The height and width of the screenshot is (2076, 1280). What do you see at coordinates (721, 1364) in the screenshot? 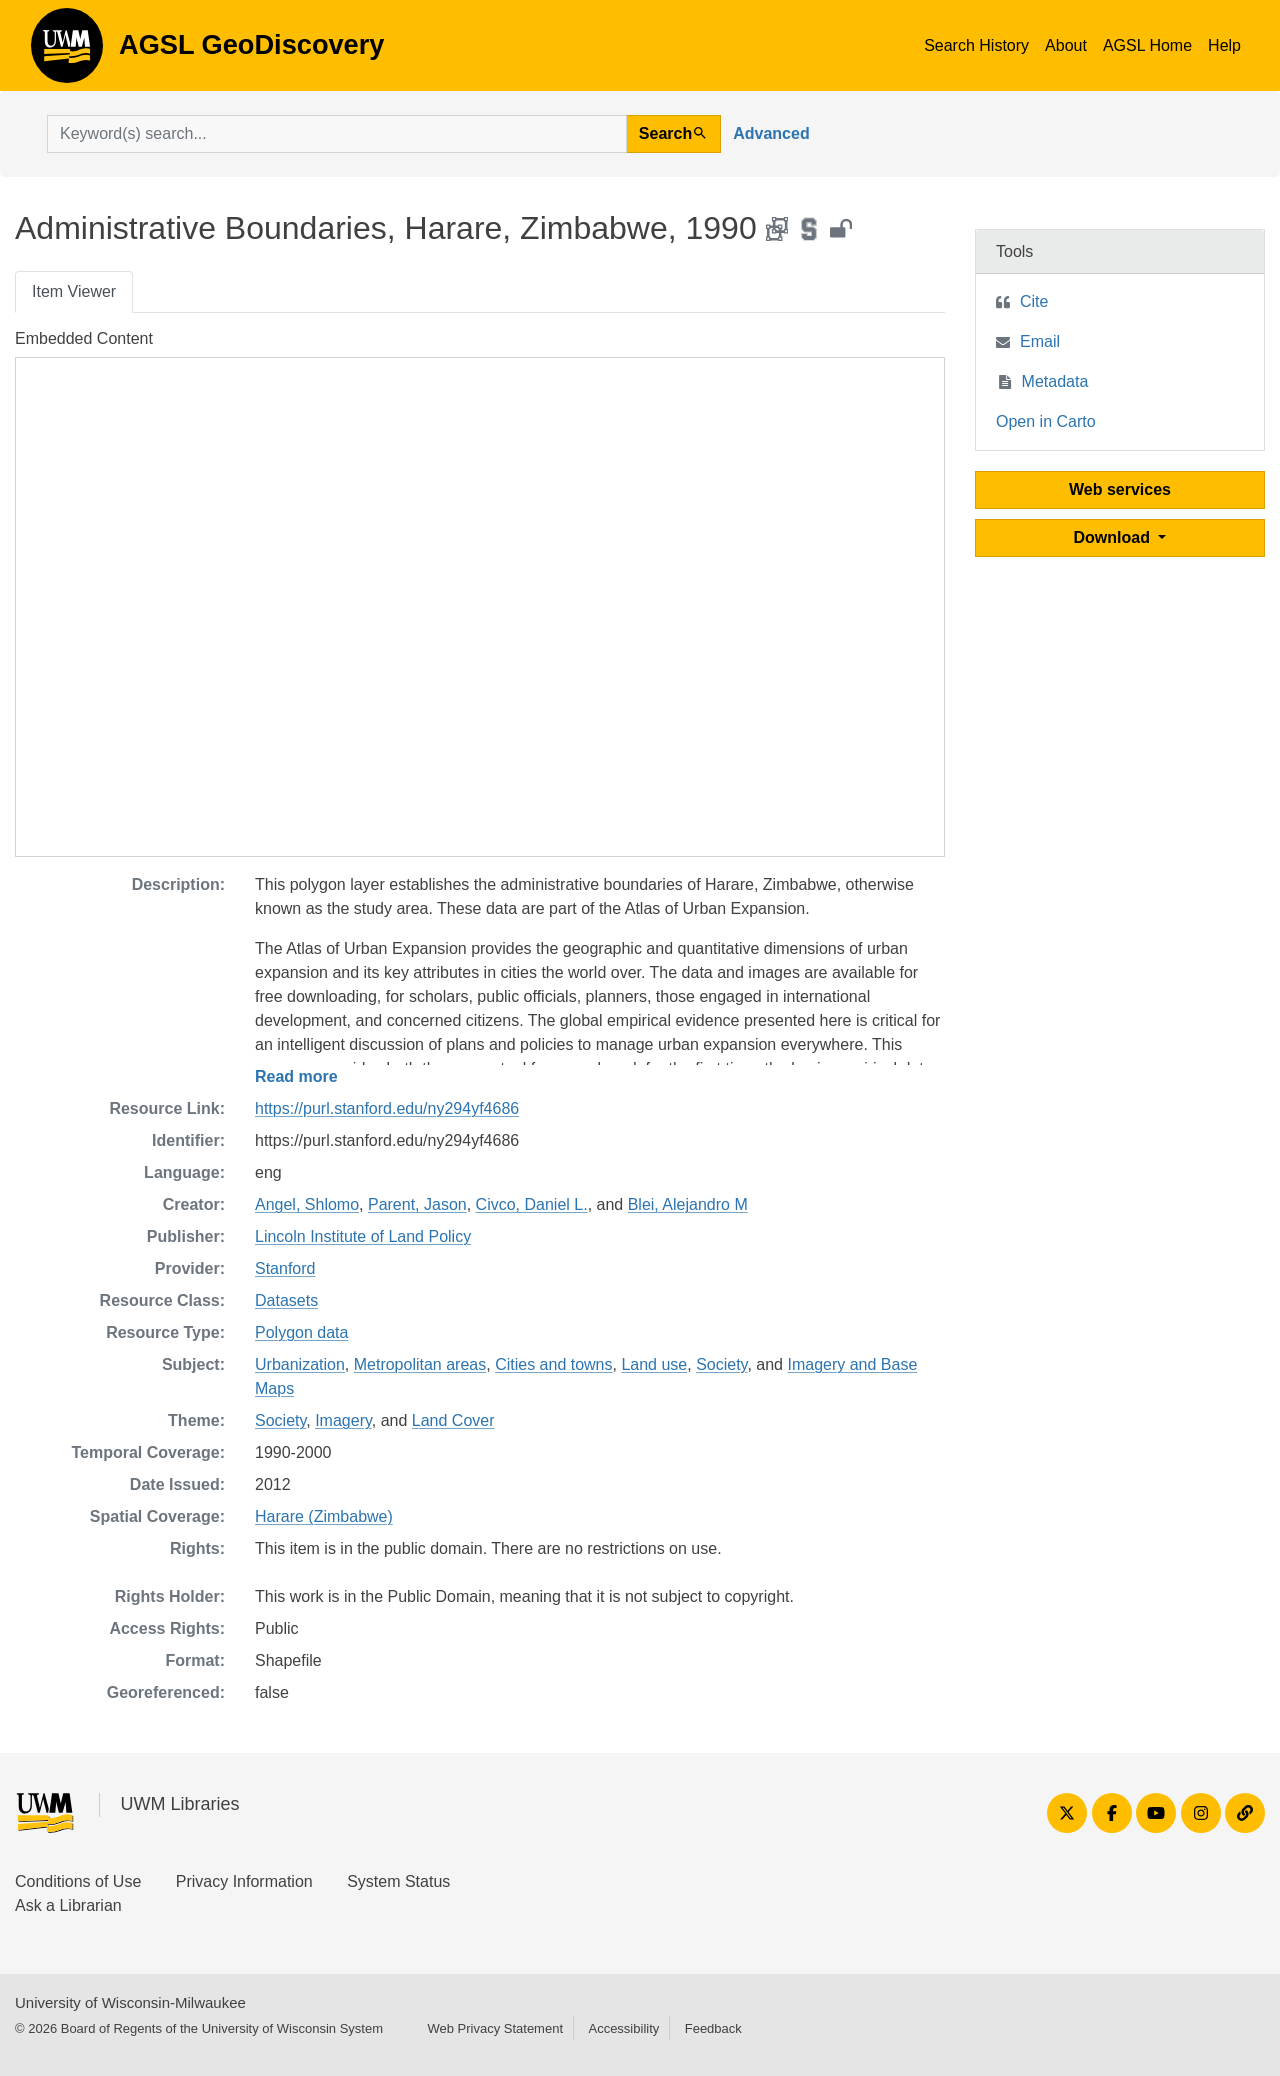
I see `Society` at bounding box center [721, 1364].